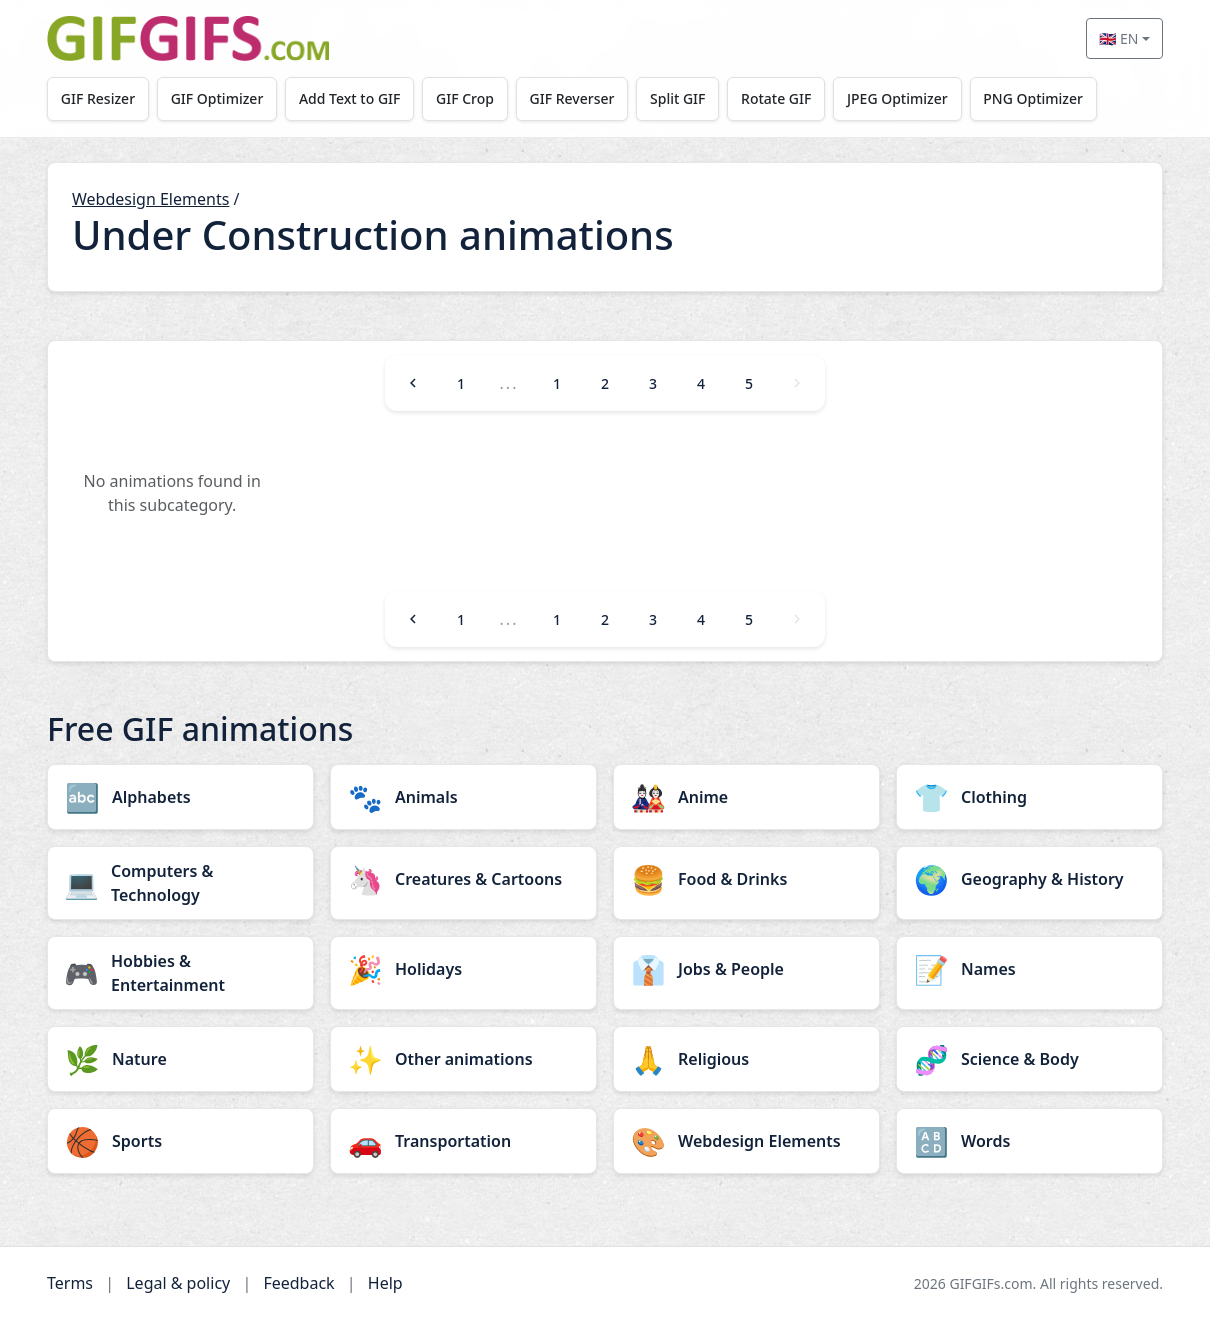 The height and width of the screenshot is (1319, 1210). Describe the element at coordinates (180, 797) in the screenshot. I see `[Alphabets category]` at that location.